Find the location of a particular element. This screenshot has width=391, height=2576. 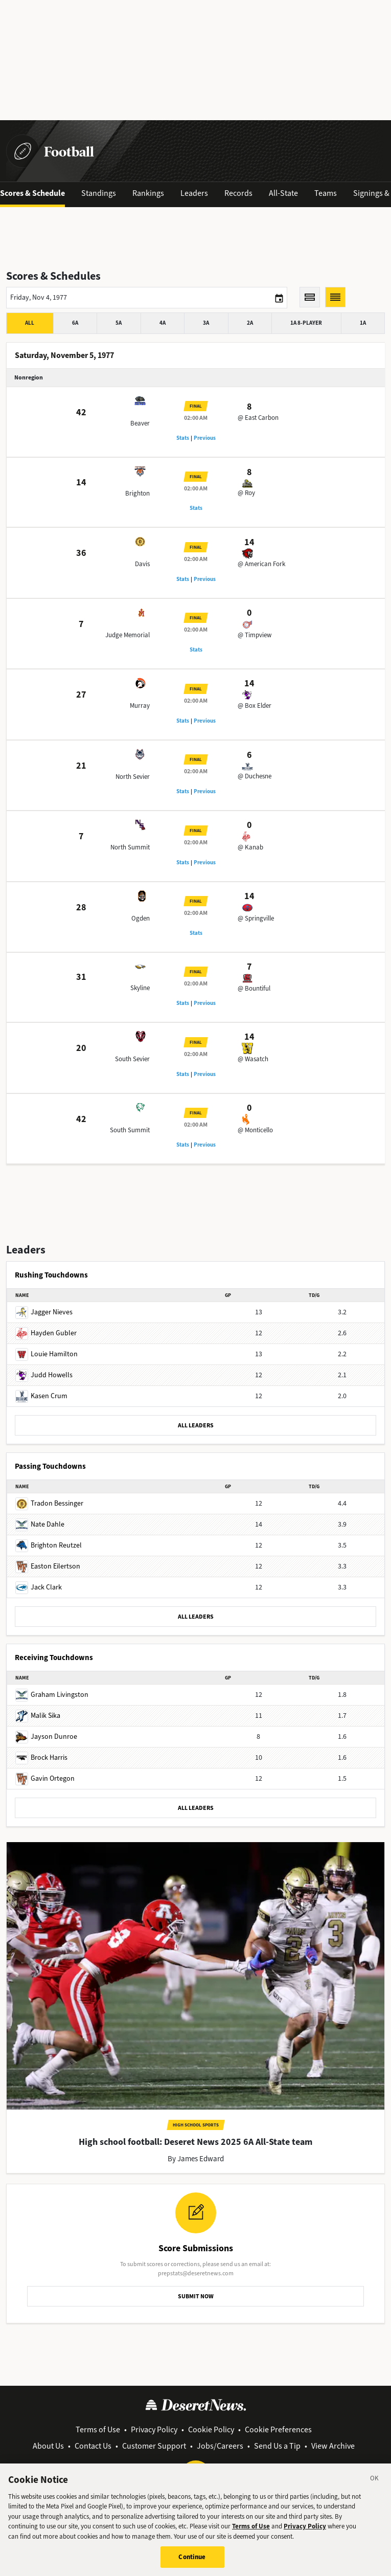

Hayden Gubler is located at coordinates (46, 1333).